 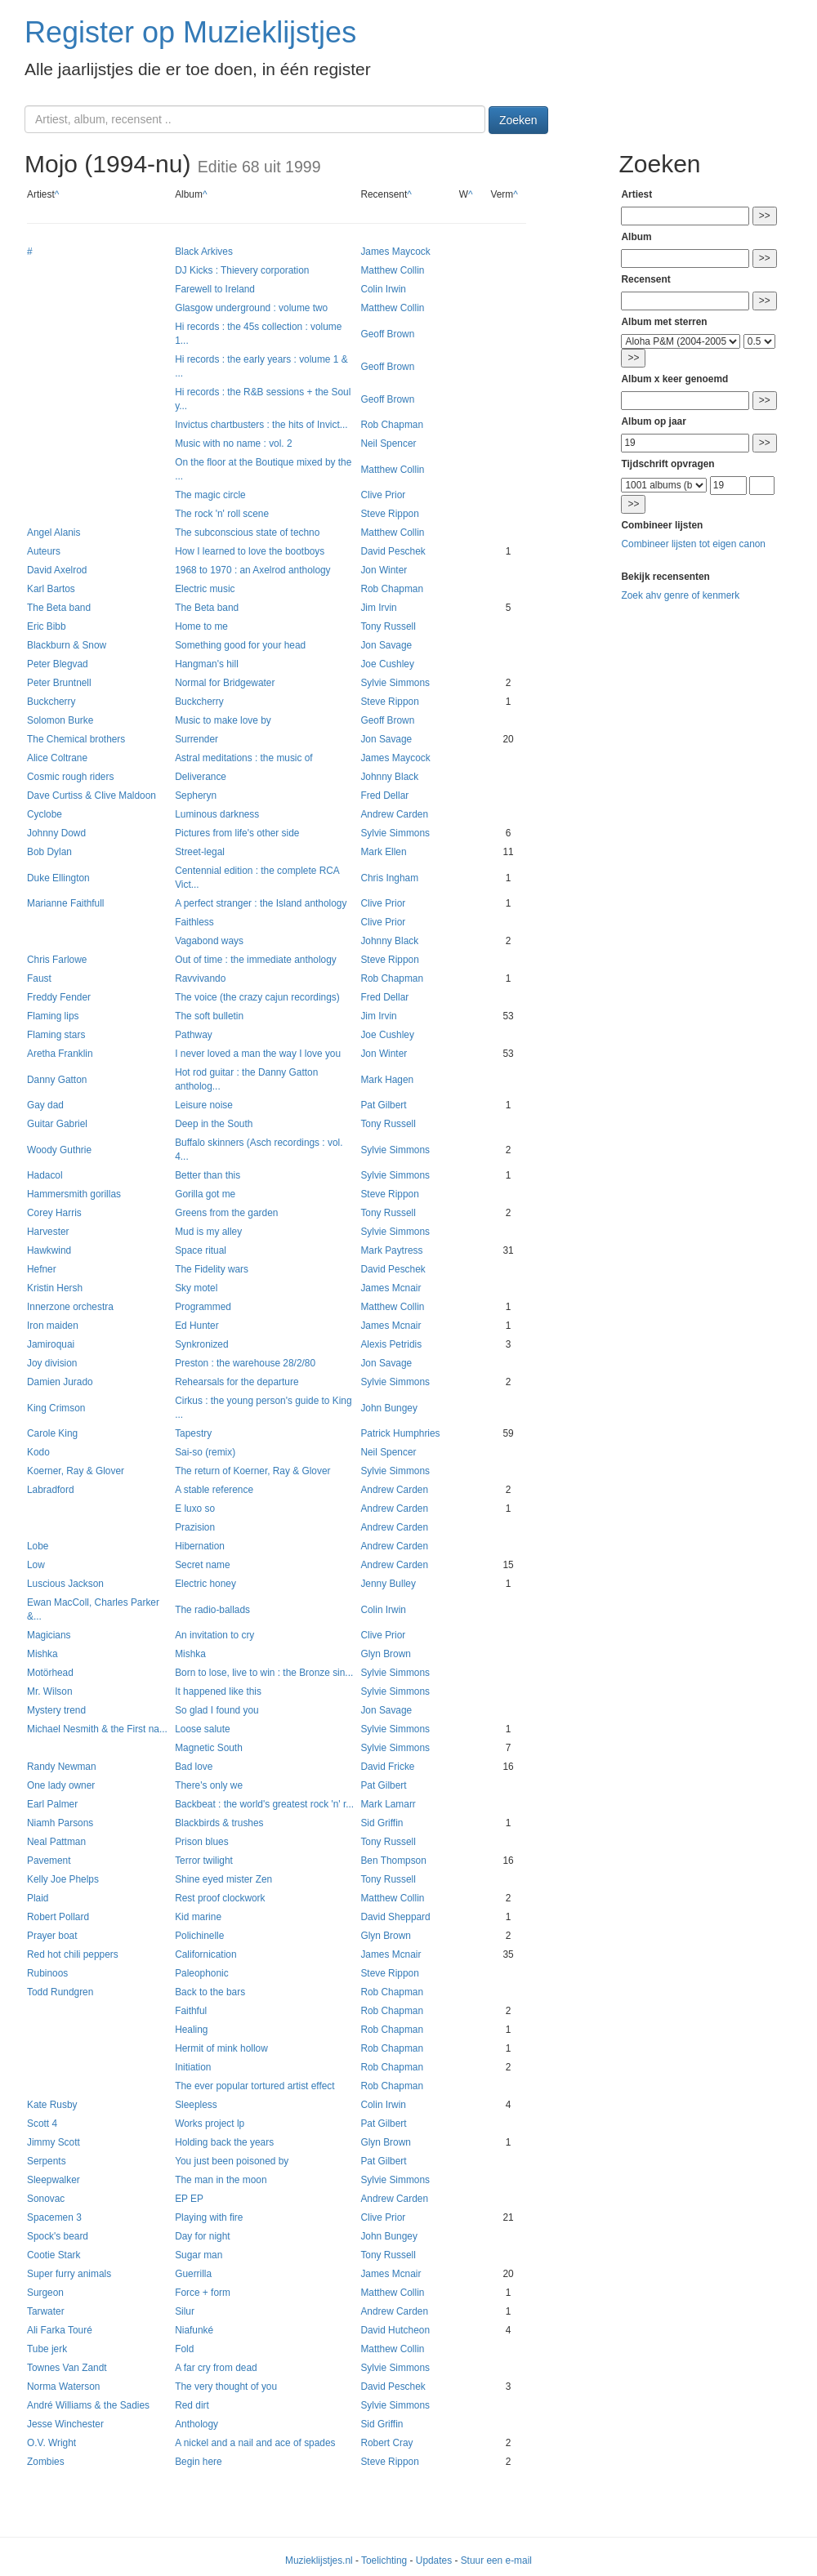 What do you see at coordinates (52, 1016) in the screenshot?
I see `Flaming lips` at bounding box center [52, 1016].